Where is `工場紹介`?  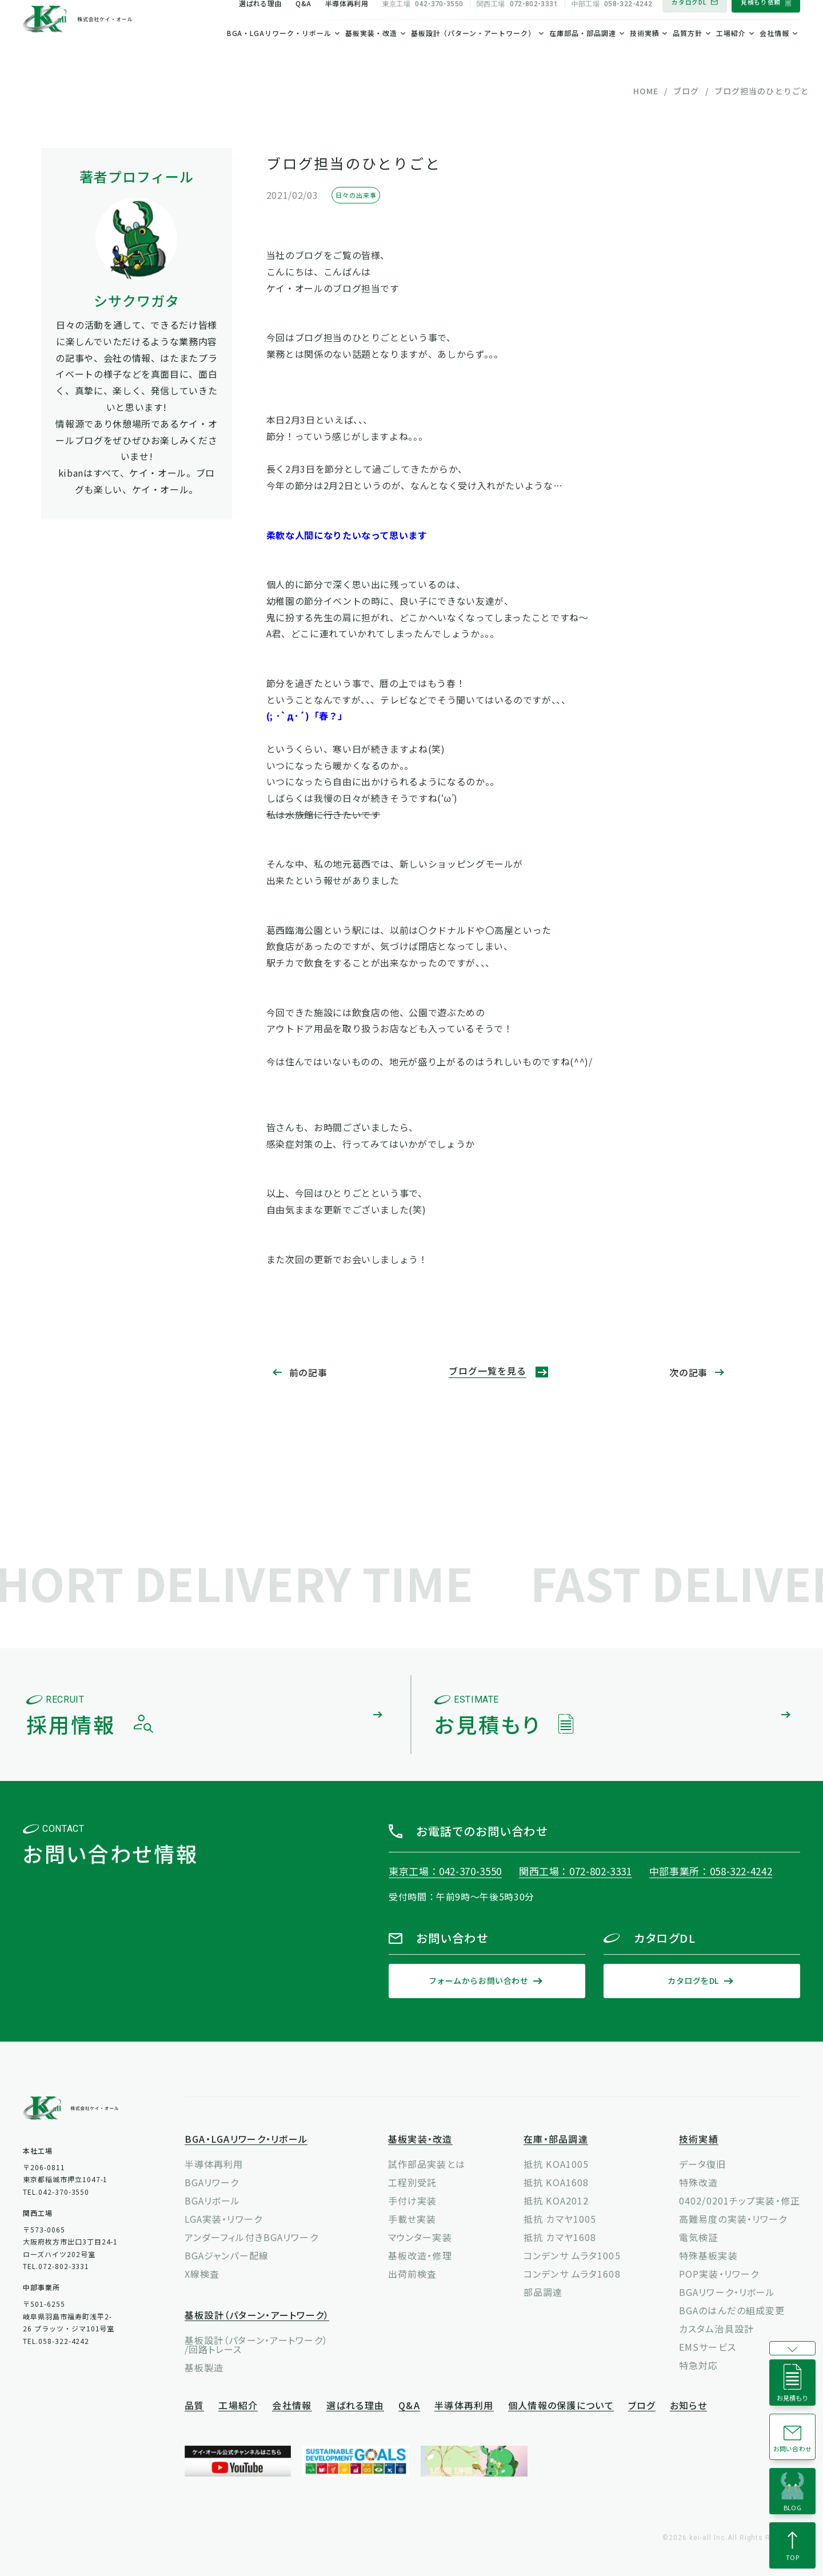 工場紹介 is located at coordinates (731, 52).